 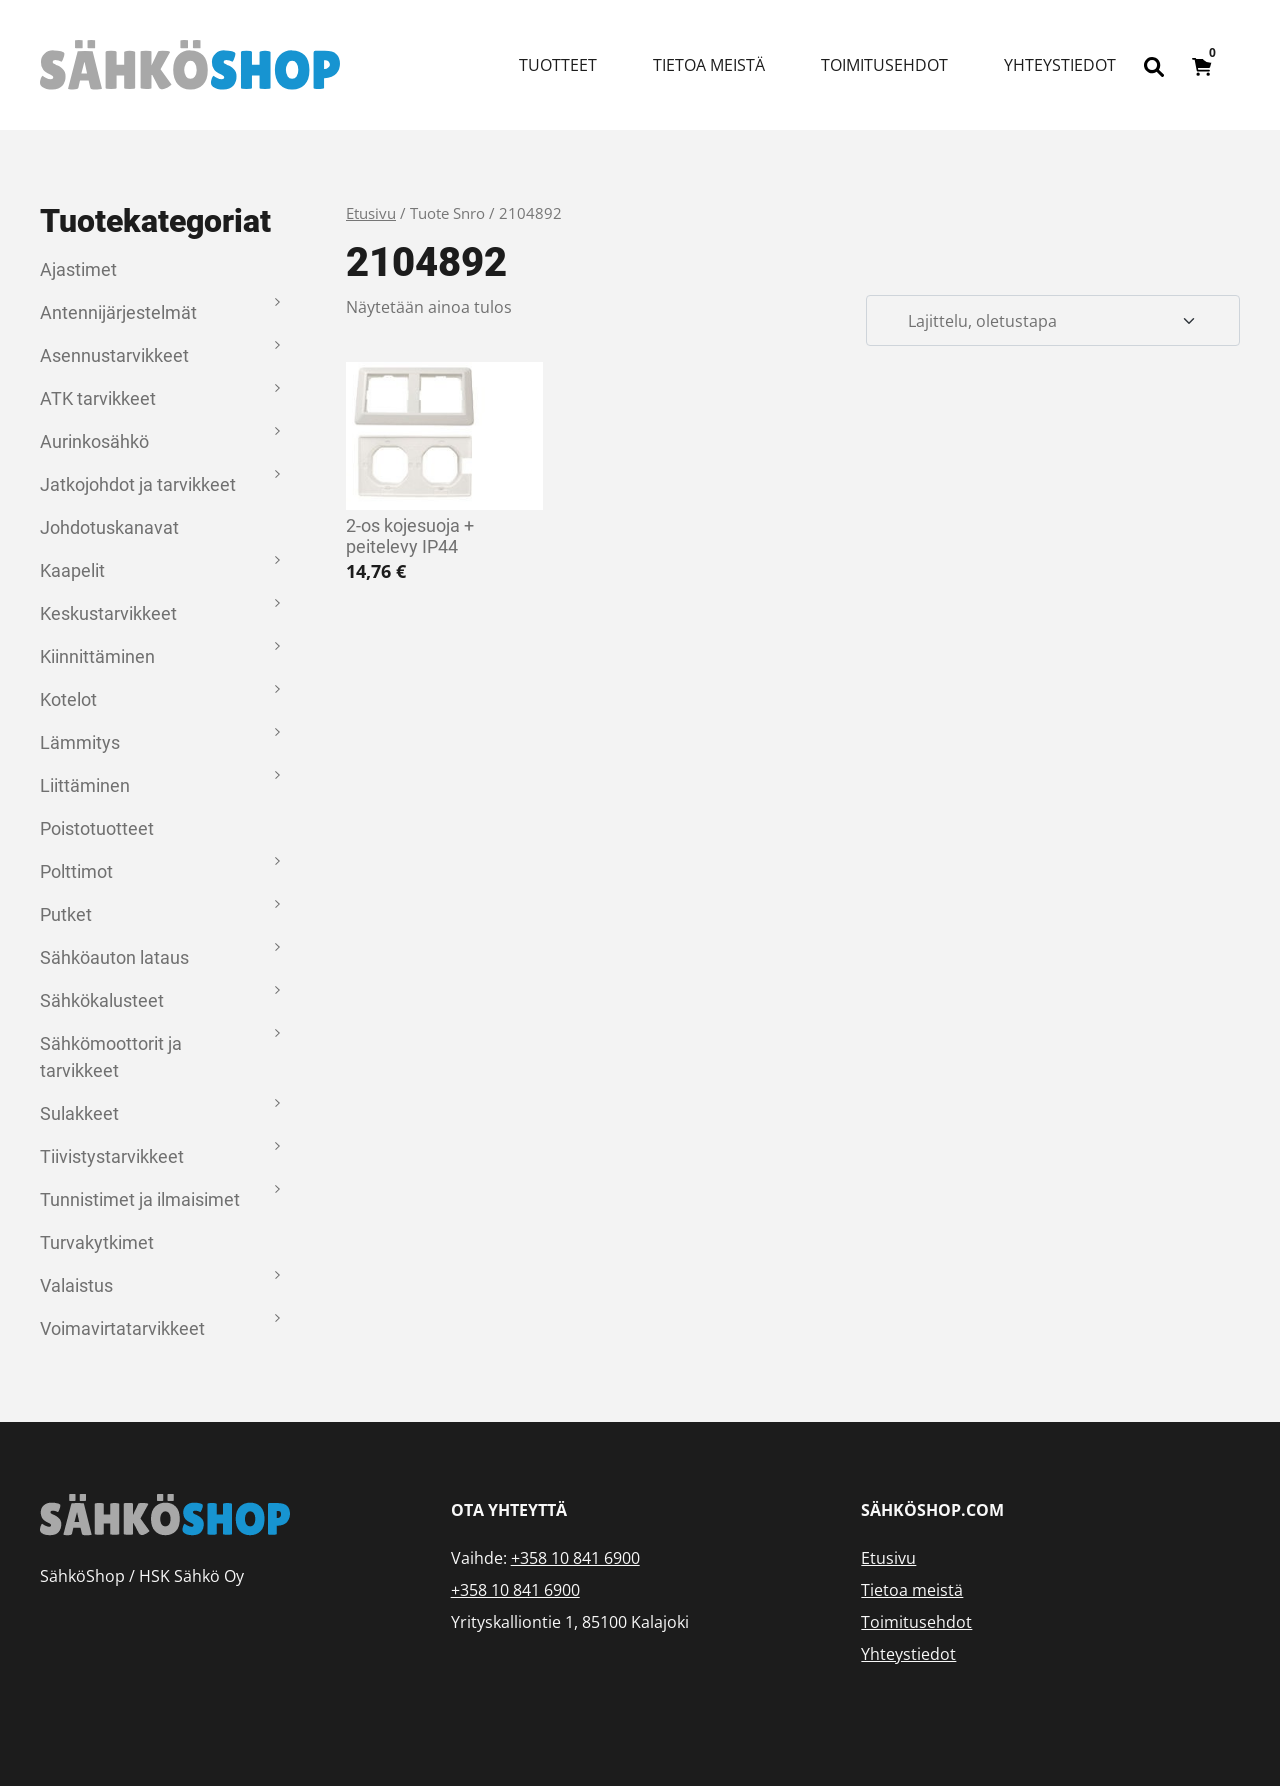 I want to click on Voimavirtatarvikkeet, so click(x=122, y=1328).